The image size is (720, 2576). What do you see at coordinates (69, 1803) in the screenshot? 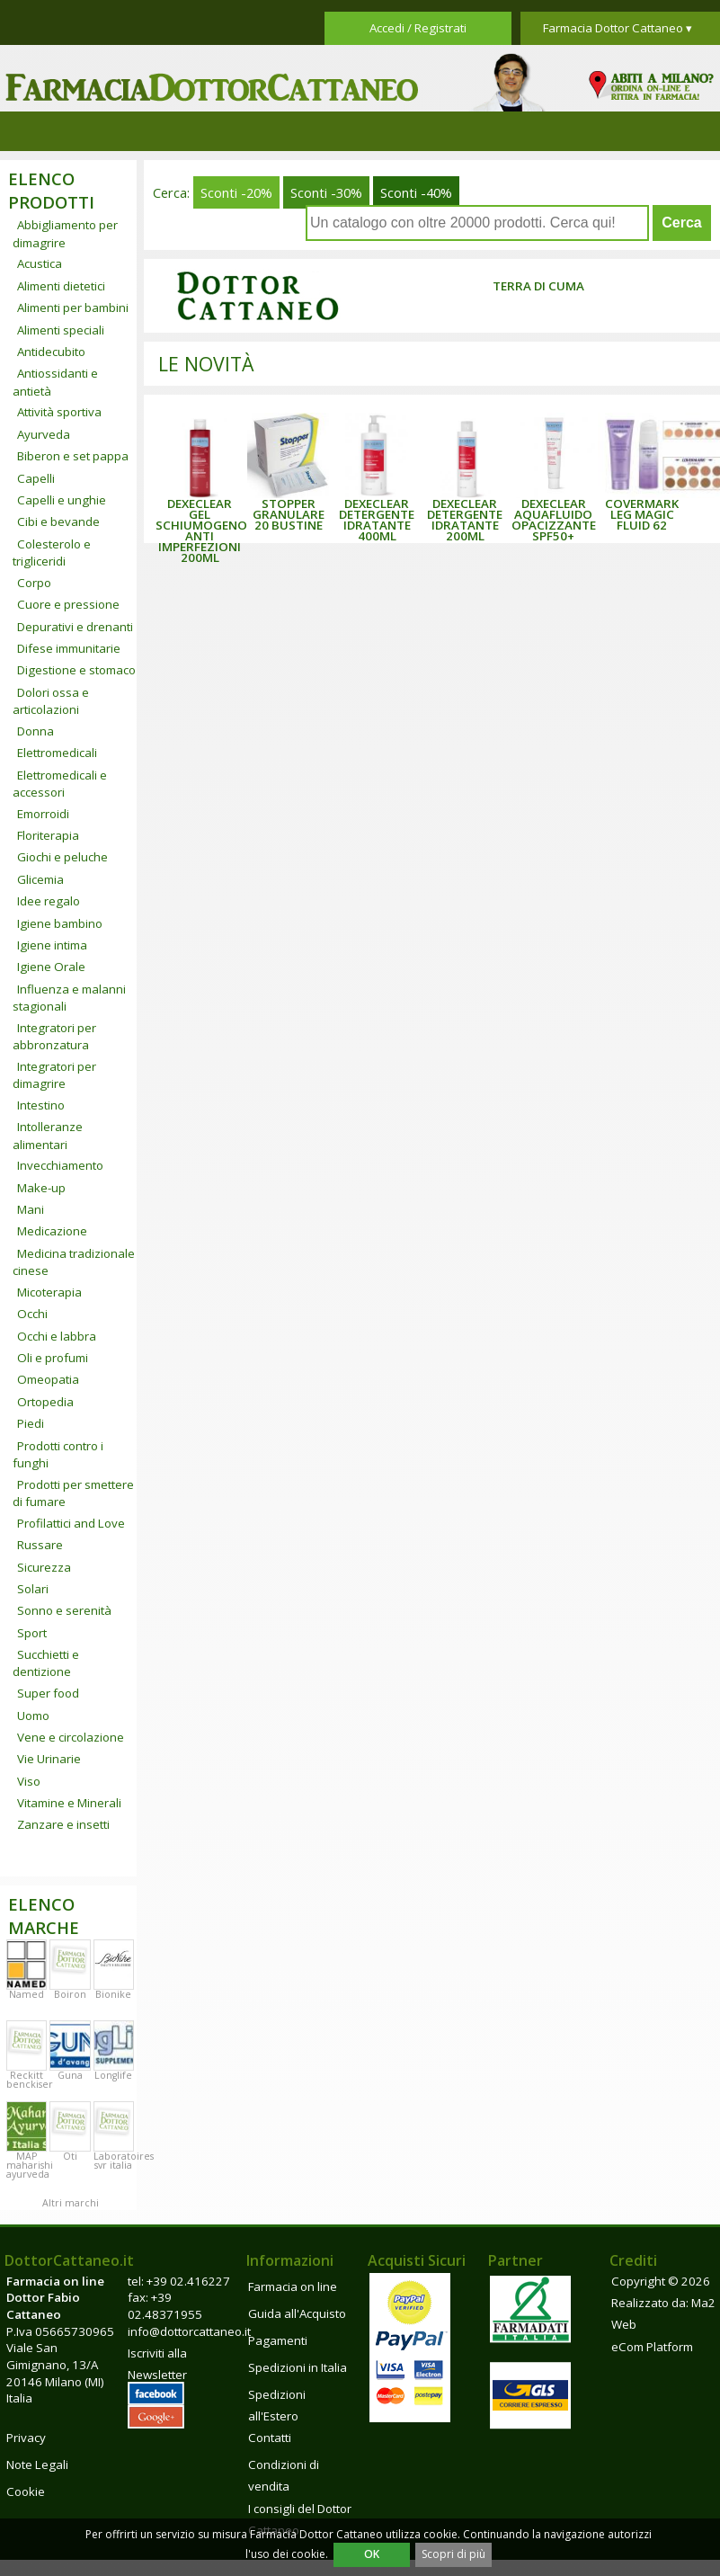
I see `Vitamine e Minerali` at bounding box center [69, 1803].